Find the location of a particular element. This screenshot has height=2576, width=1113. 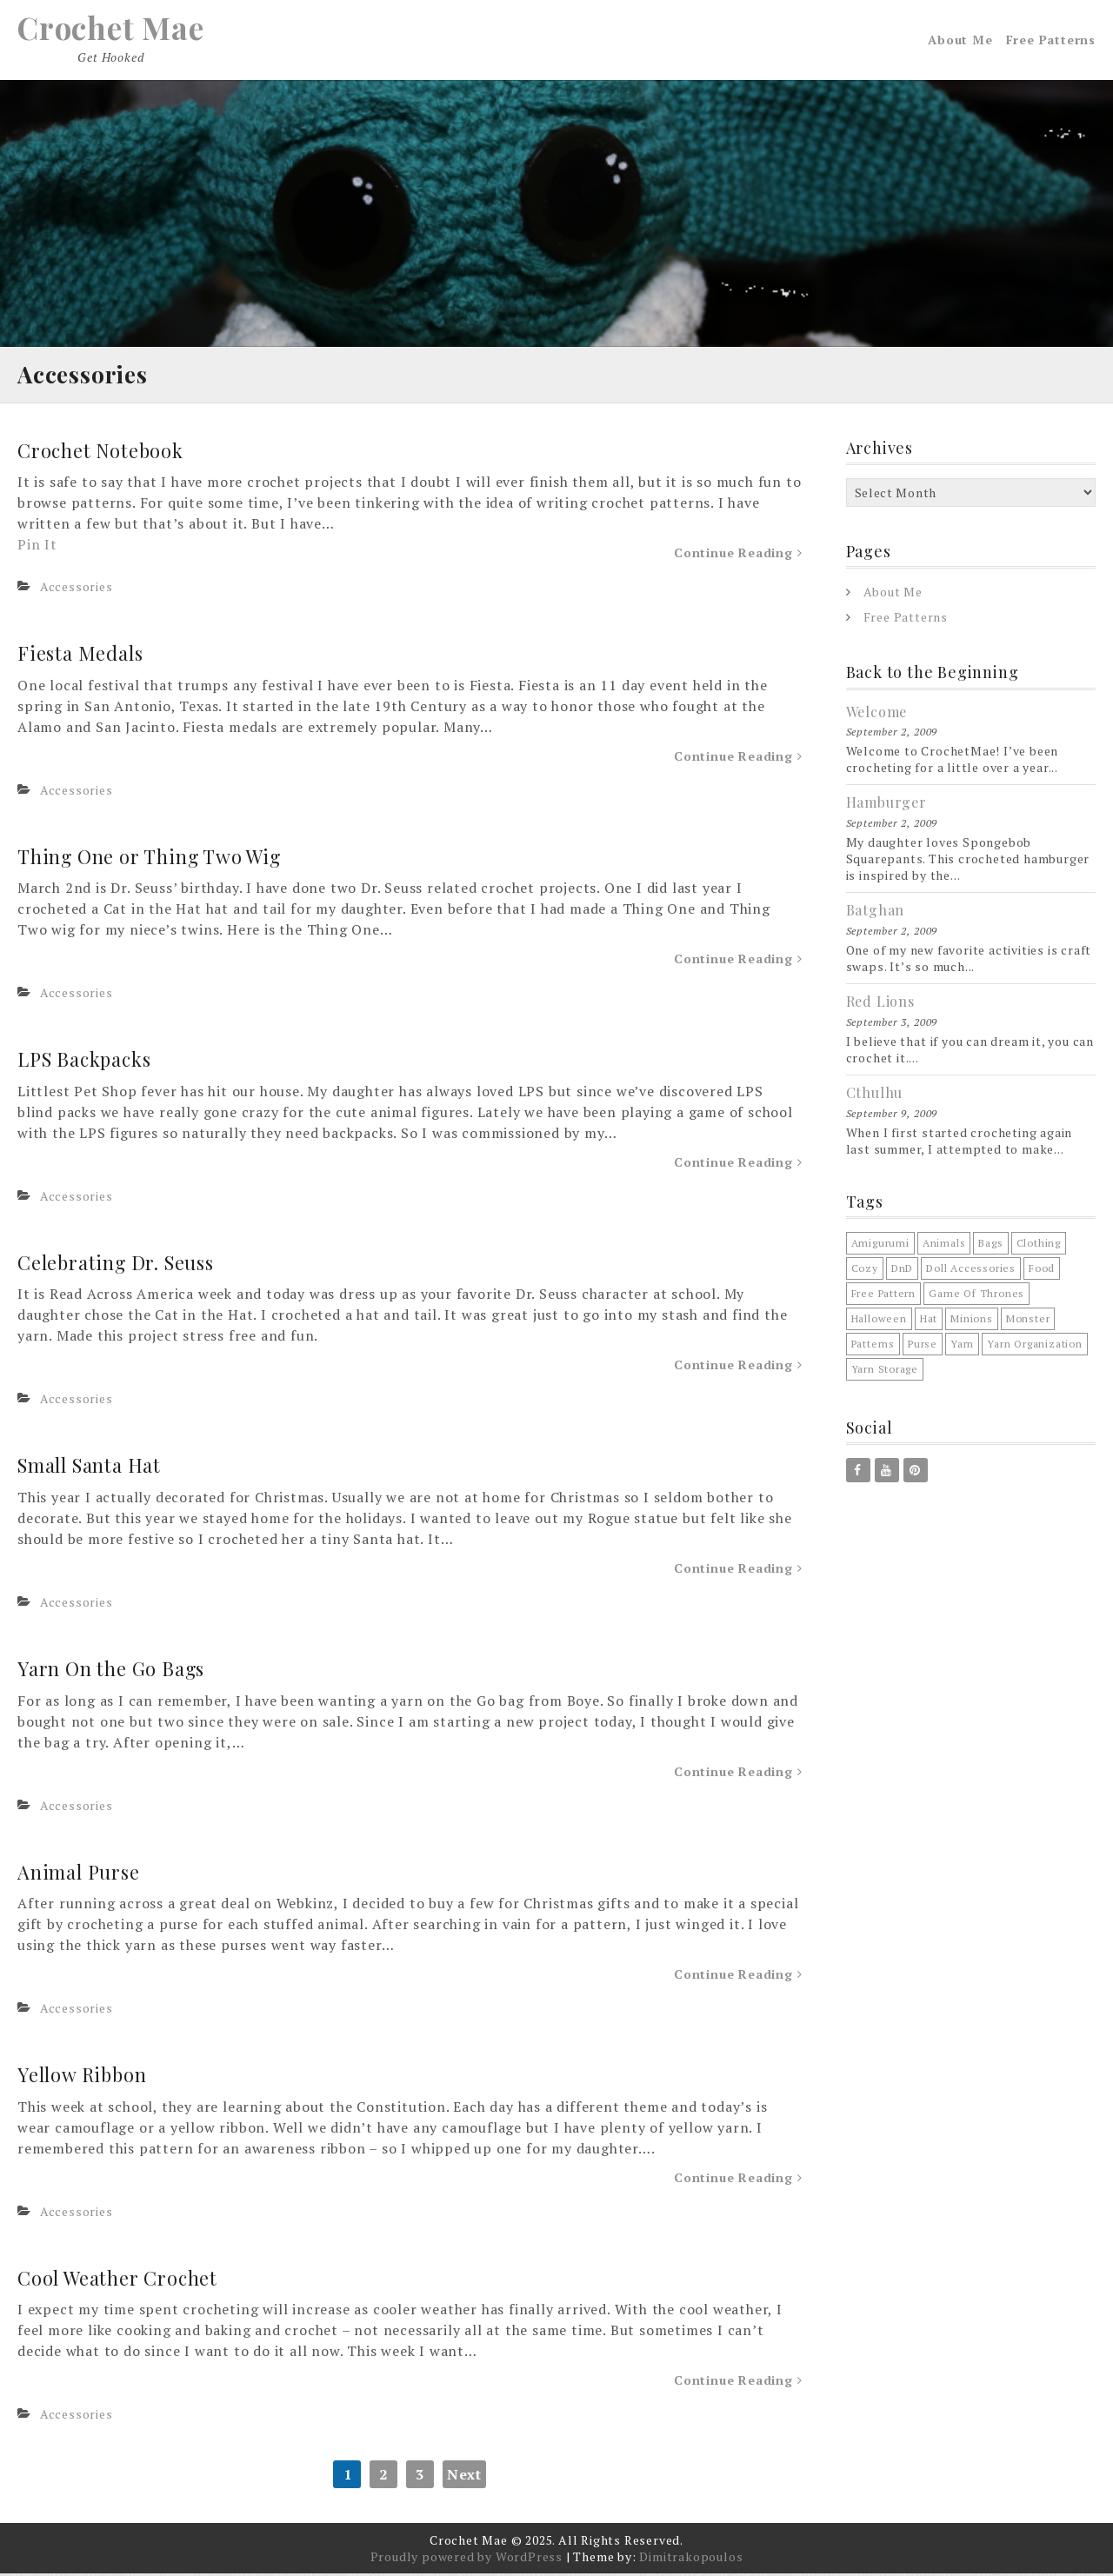

Proudly powered by WordPress is located at coordinates (466, 2559).